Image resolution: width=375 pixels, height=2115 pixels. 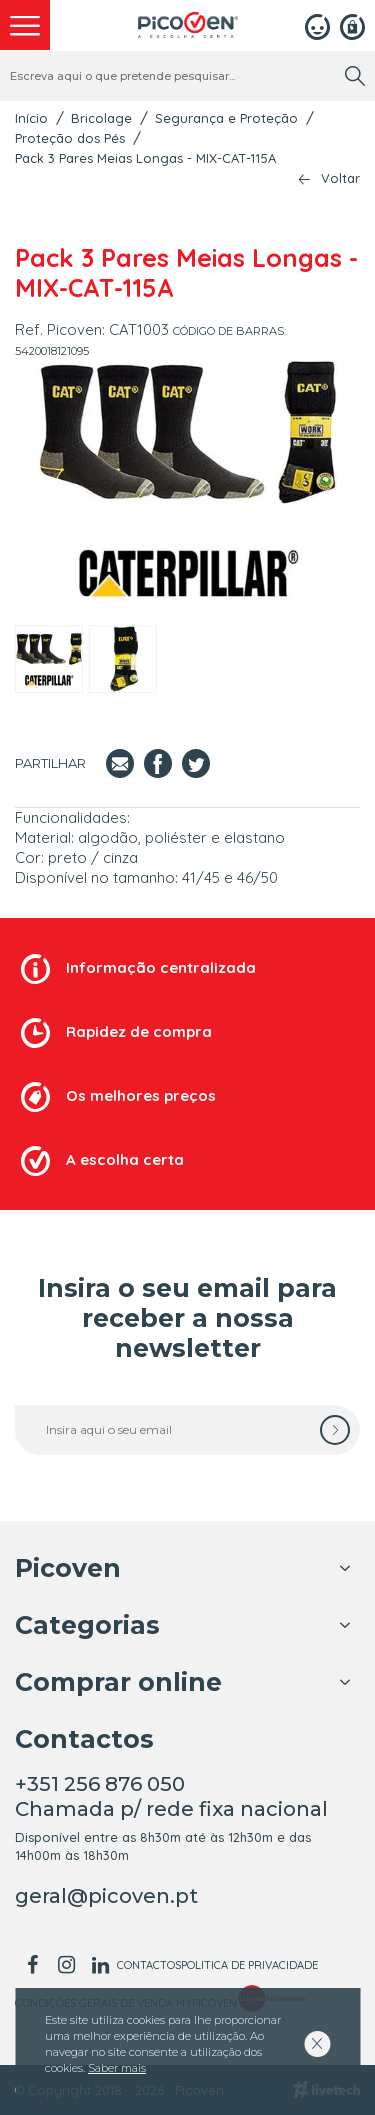 I want to click on Pack 3 Pares Meias Longas - MIX-CAT-115A, so click(x=145, y=158).